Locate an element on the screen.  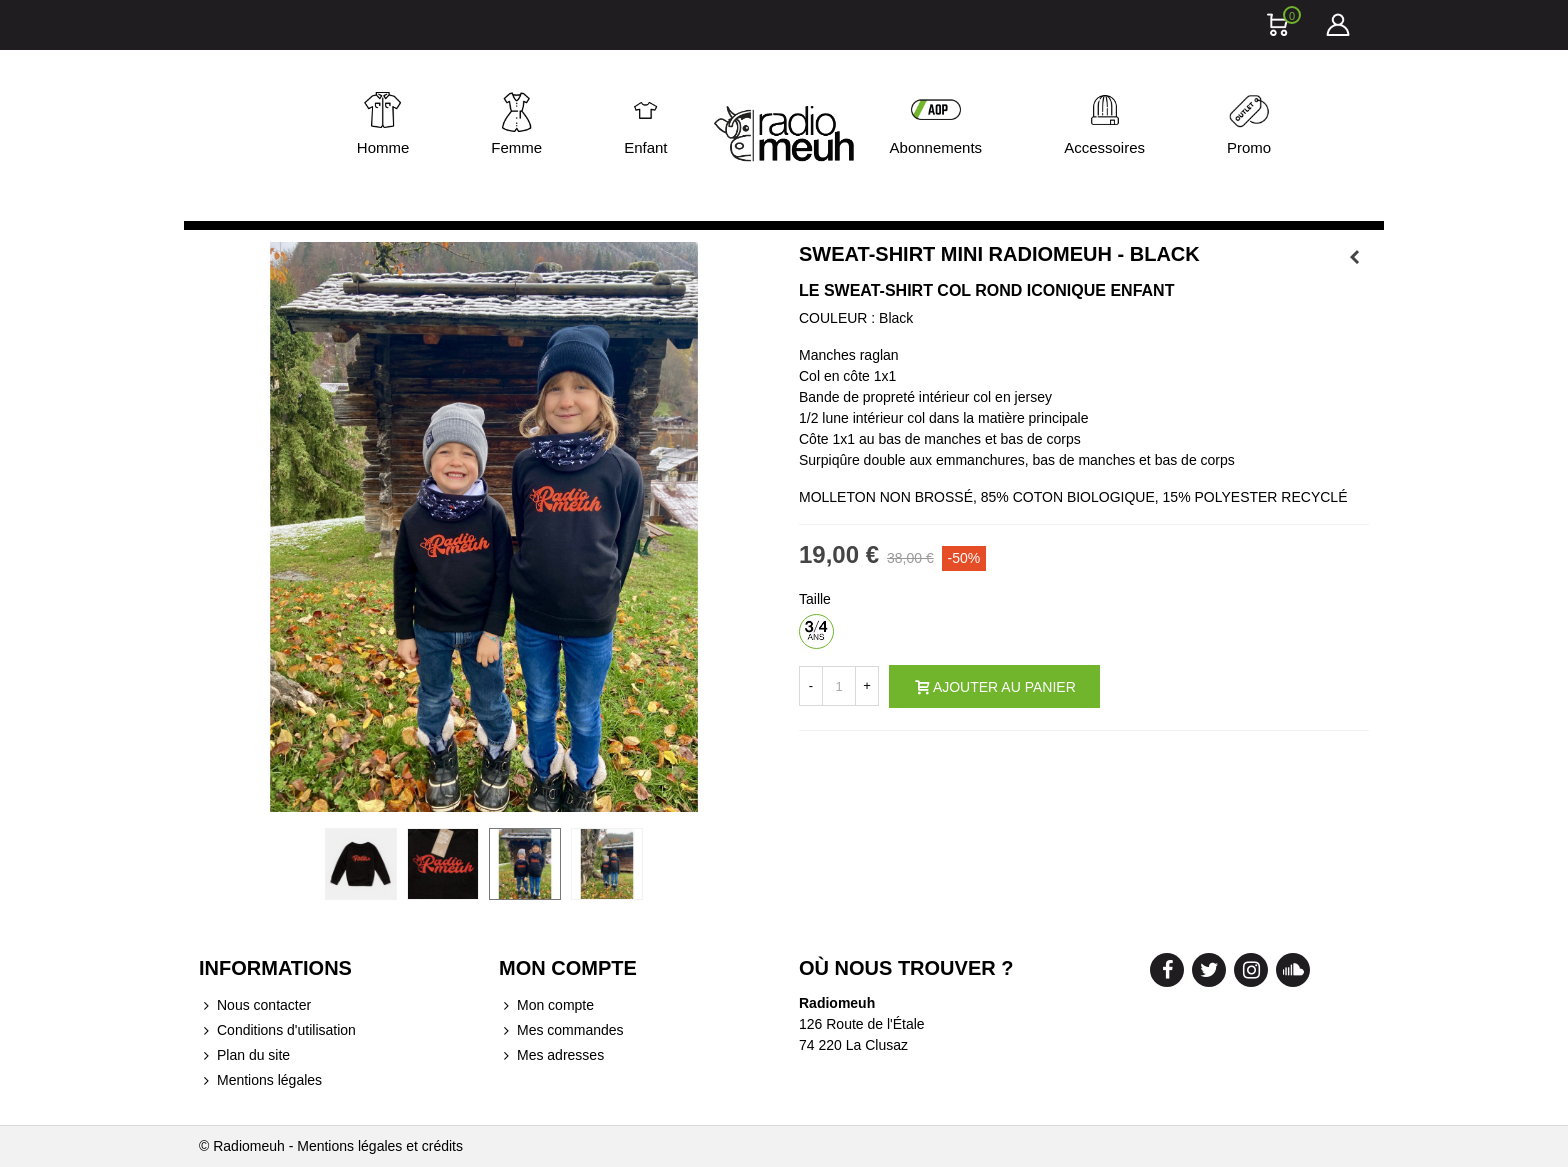
Mon compte is located at coordinates (546, 1005).